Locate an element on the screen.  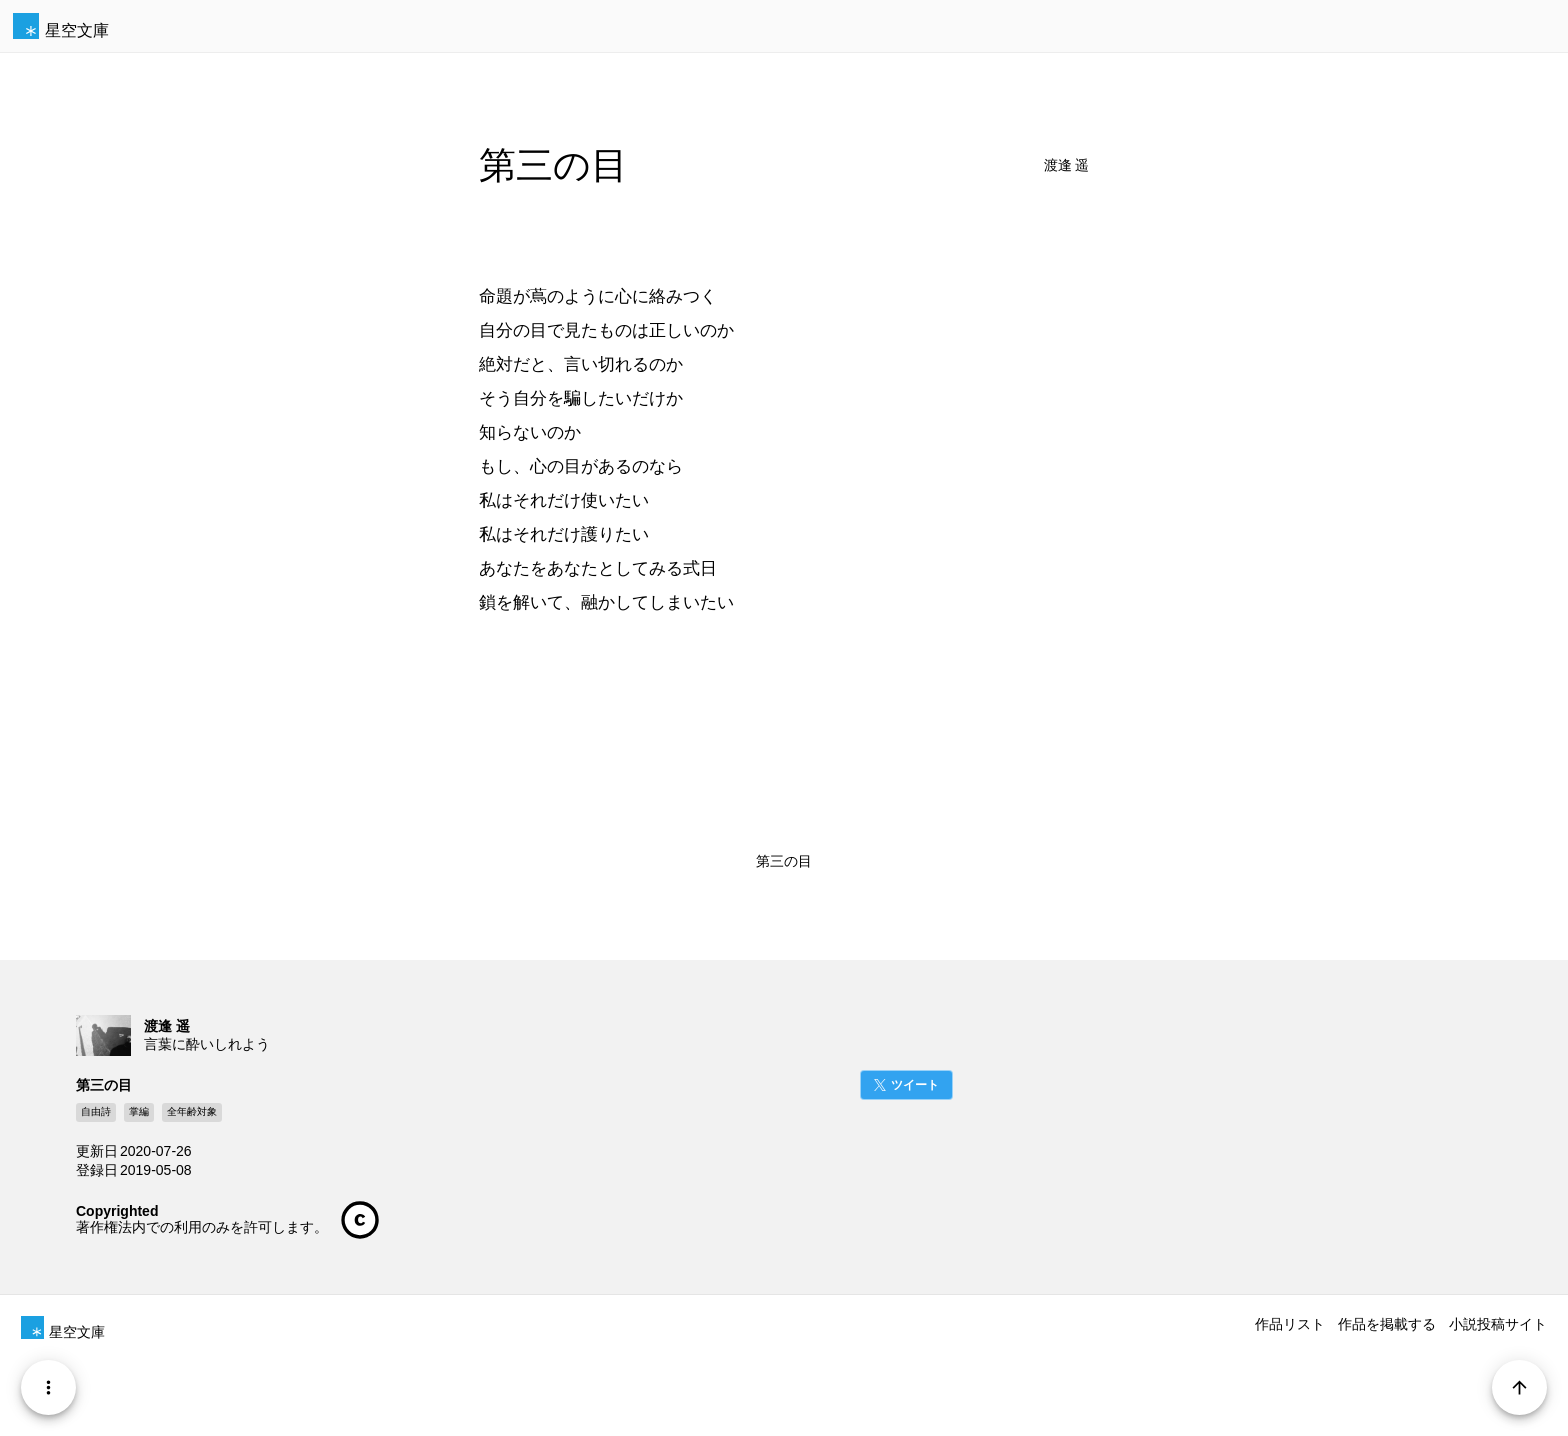
渡逢 遥 is located at coordinates (1067, 165).